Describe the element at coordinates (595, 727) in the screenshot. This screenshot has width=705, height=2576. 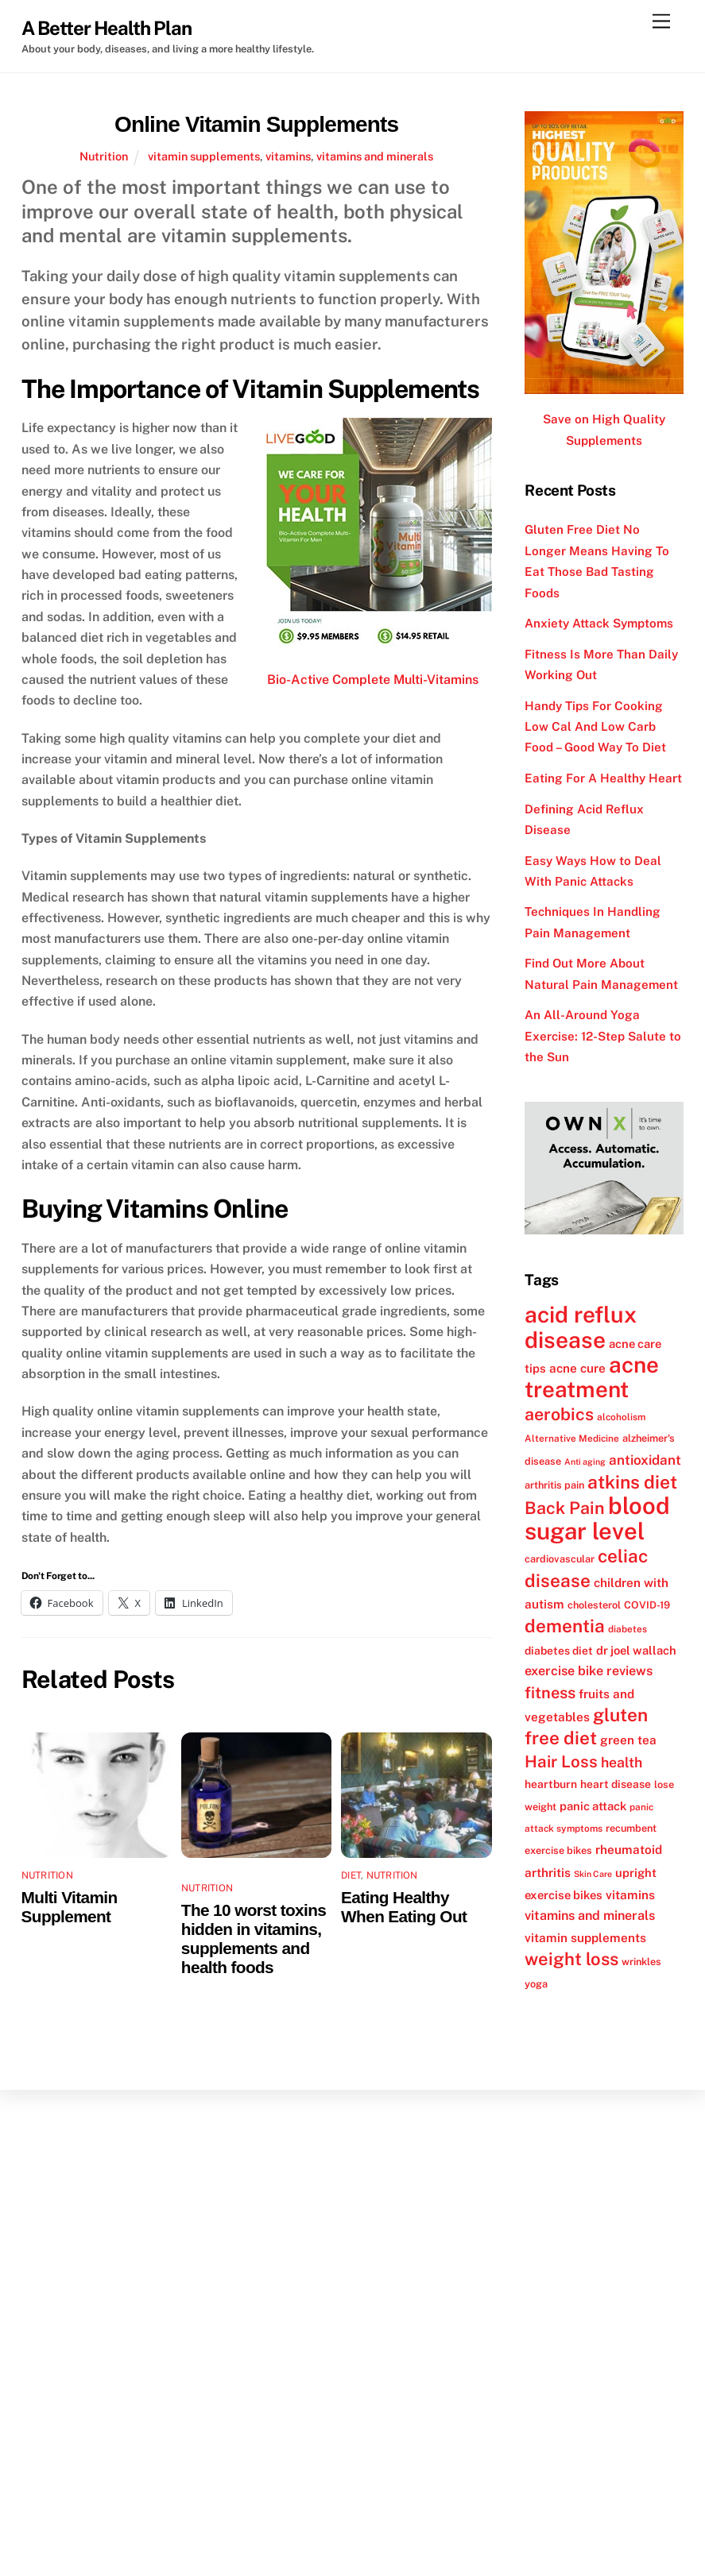
I see `Handy Tips For Cooking Low Cal And Low Carb Food – Good Way To Diet` at that location.